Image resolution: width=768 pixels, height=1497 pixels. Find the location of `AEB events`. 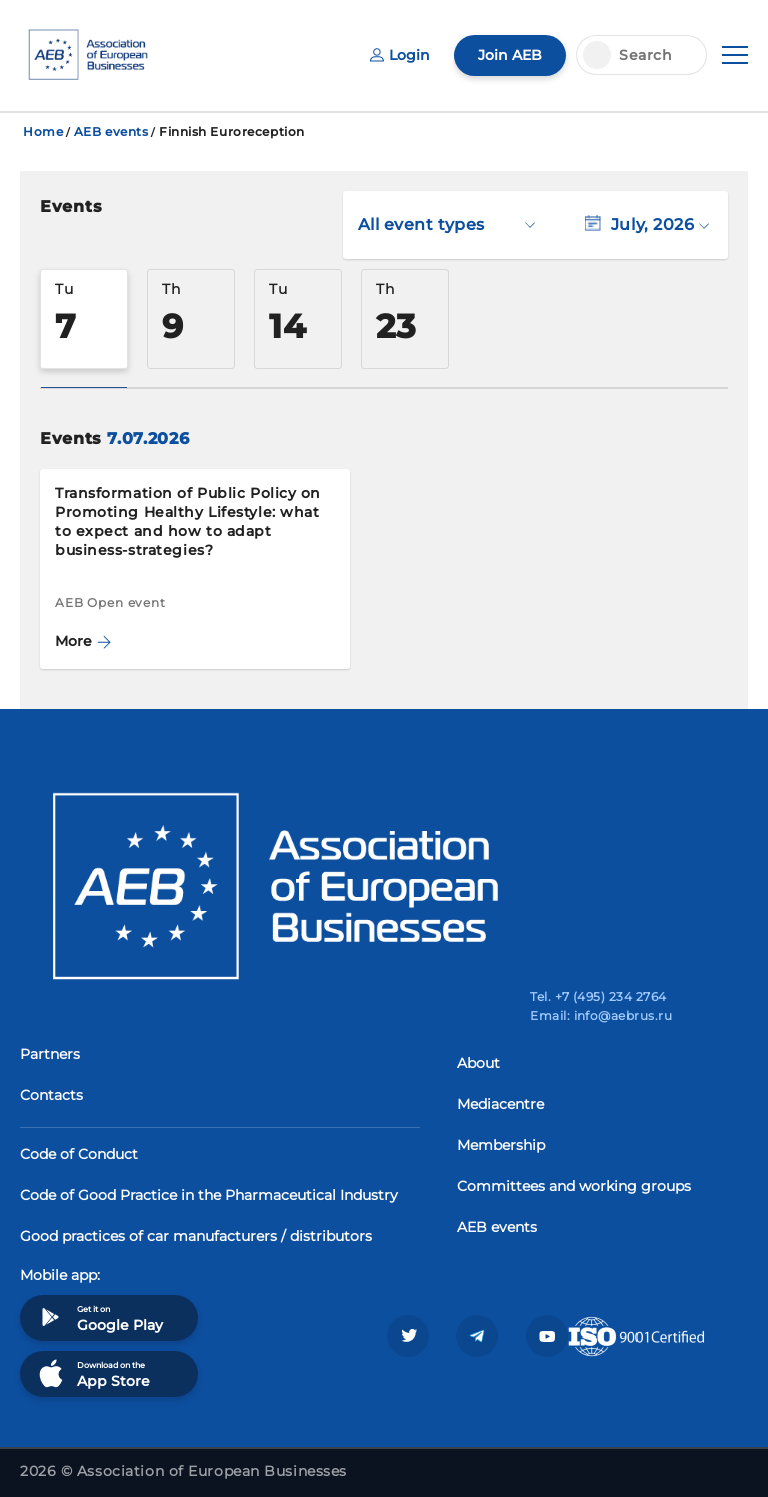

AEB events is located at coordinates (111, 131).